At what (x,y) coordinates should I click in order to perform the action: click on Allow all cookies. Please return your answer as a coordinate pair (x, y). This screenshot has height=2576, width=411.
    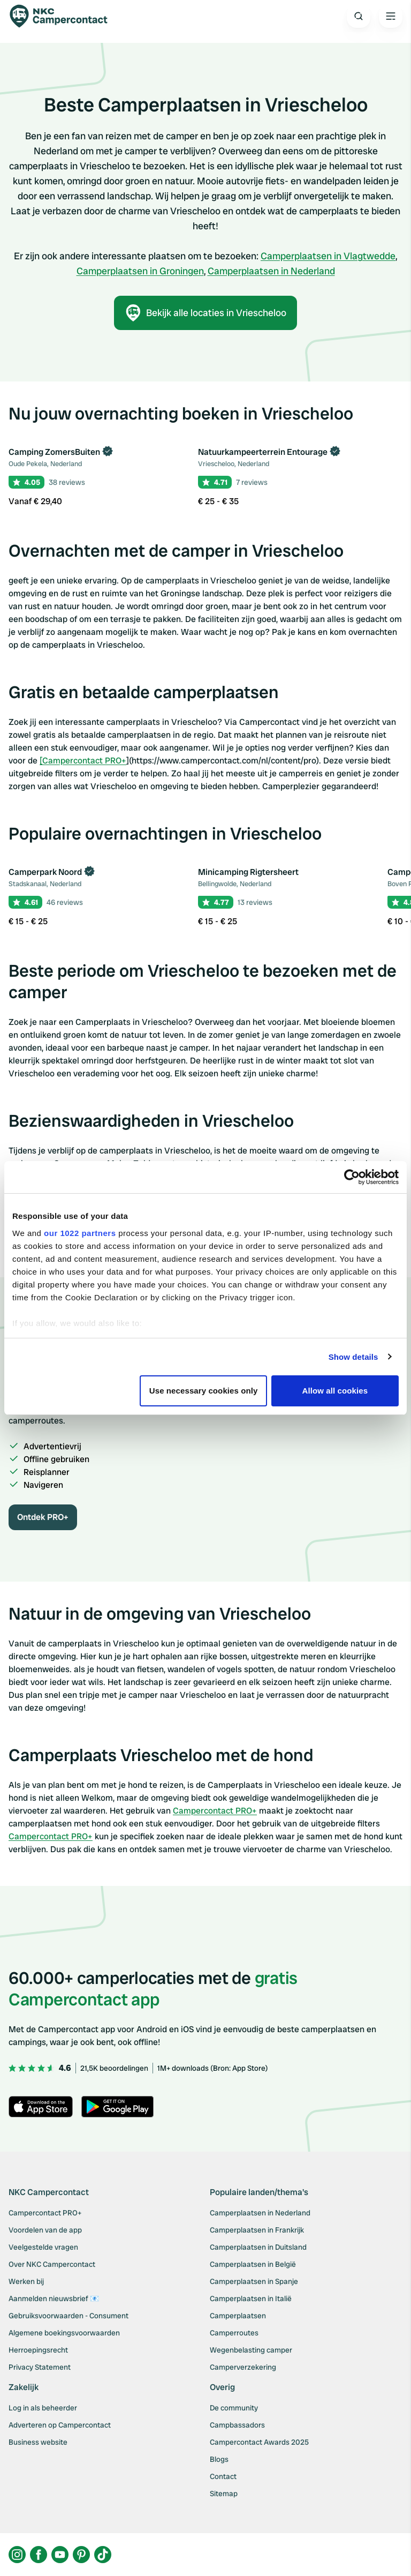
    Looking at the image, I should click on (335, 1390).